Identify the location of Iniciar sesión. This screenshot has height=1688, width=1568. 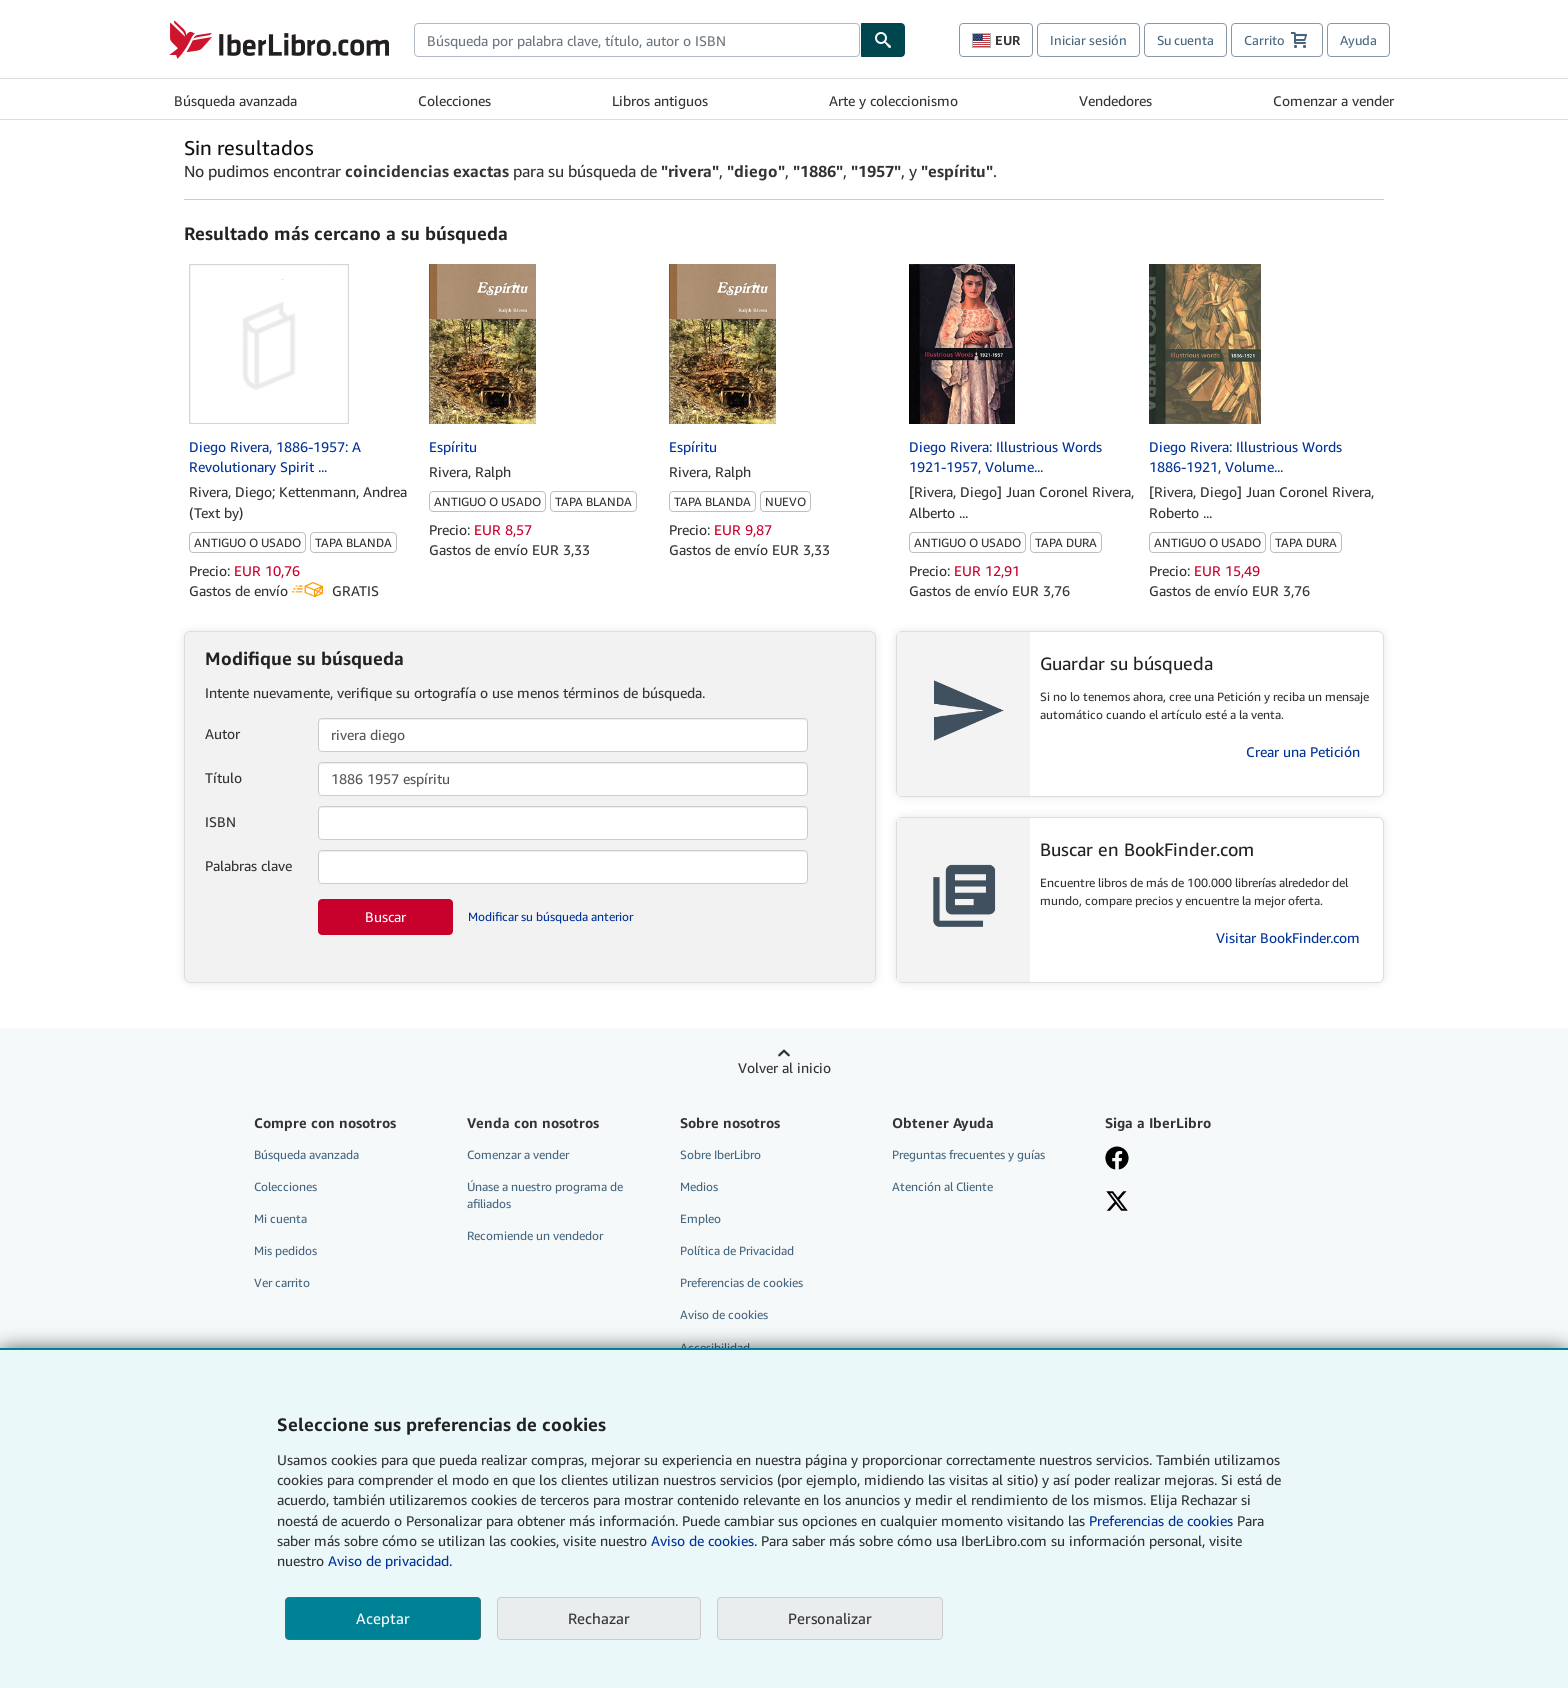
(1088, 40).